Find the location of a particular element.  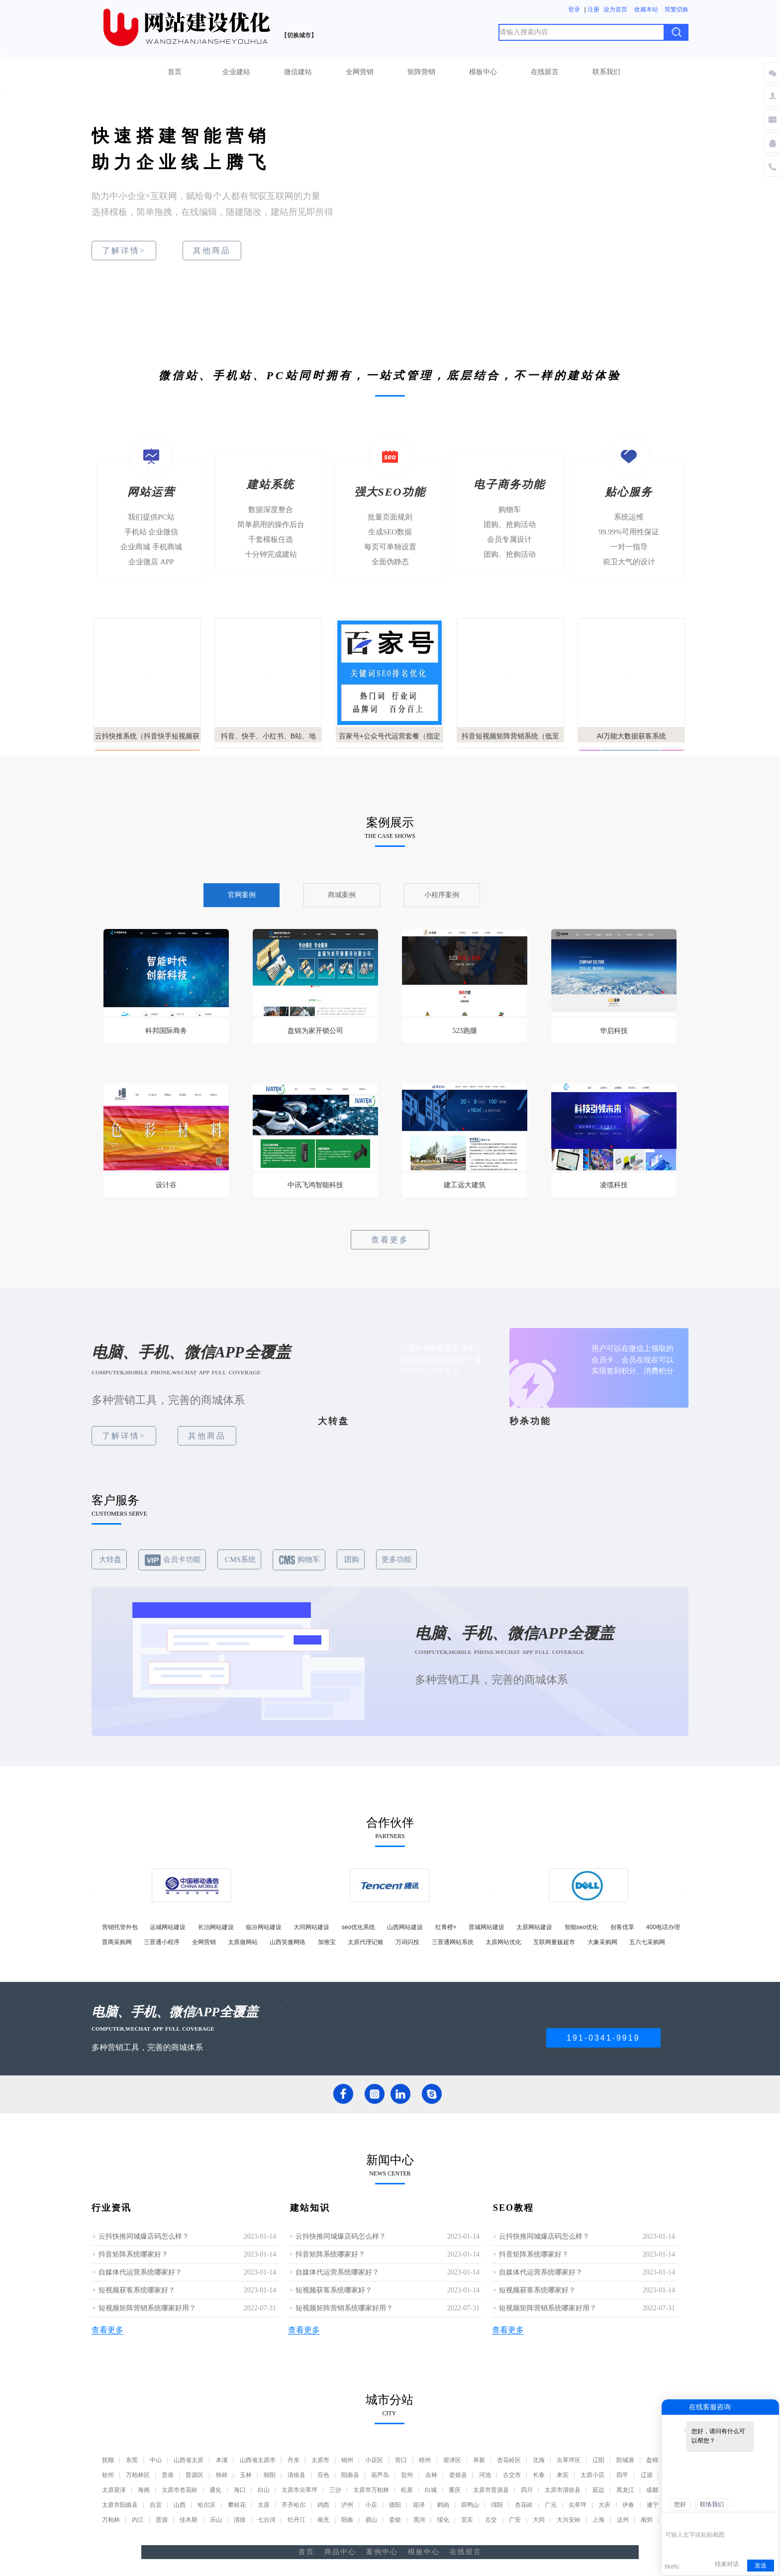

三沙 is located at coordinates (335, 2489).